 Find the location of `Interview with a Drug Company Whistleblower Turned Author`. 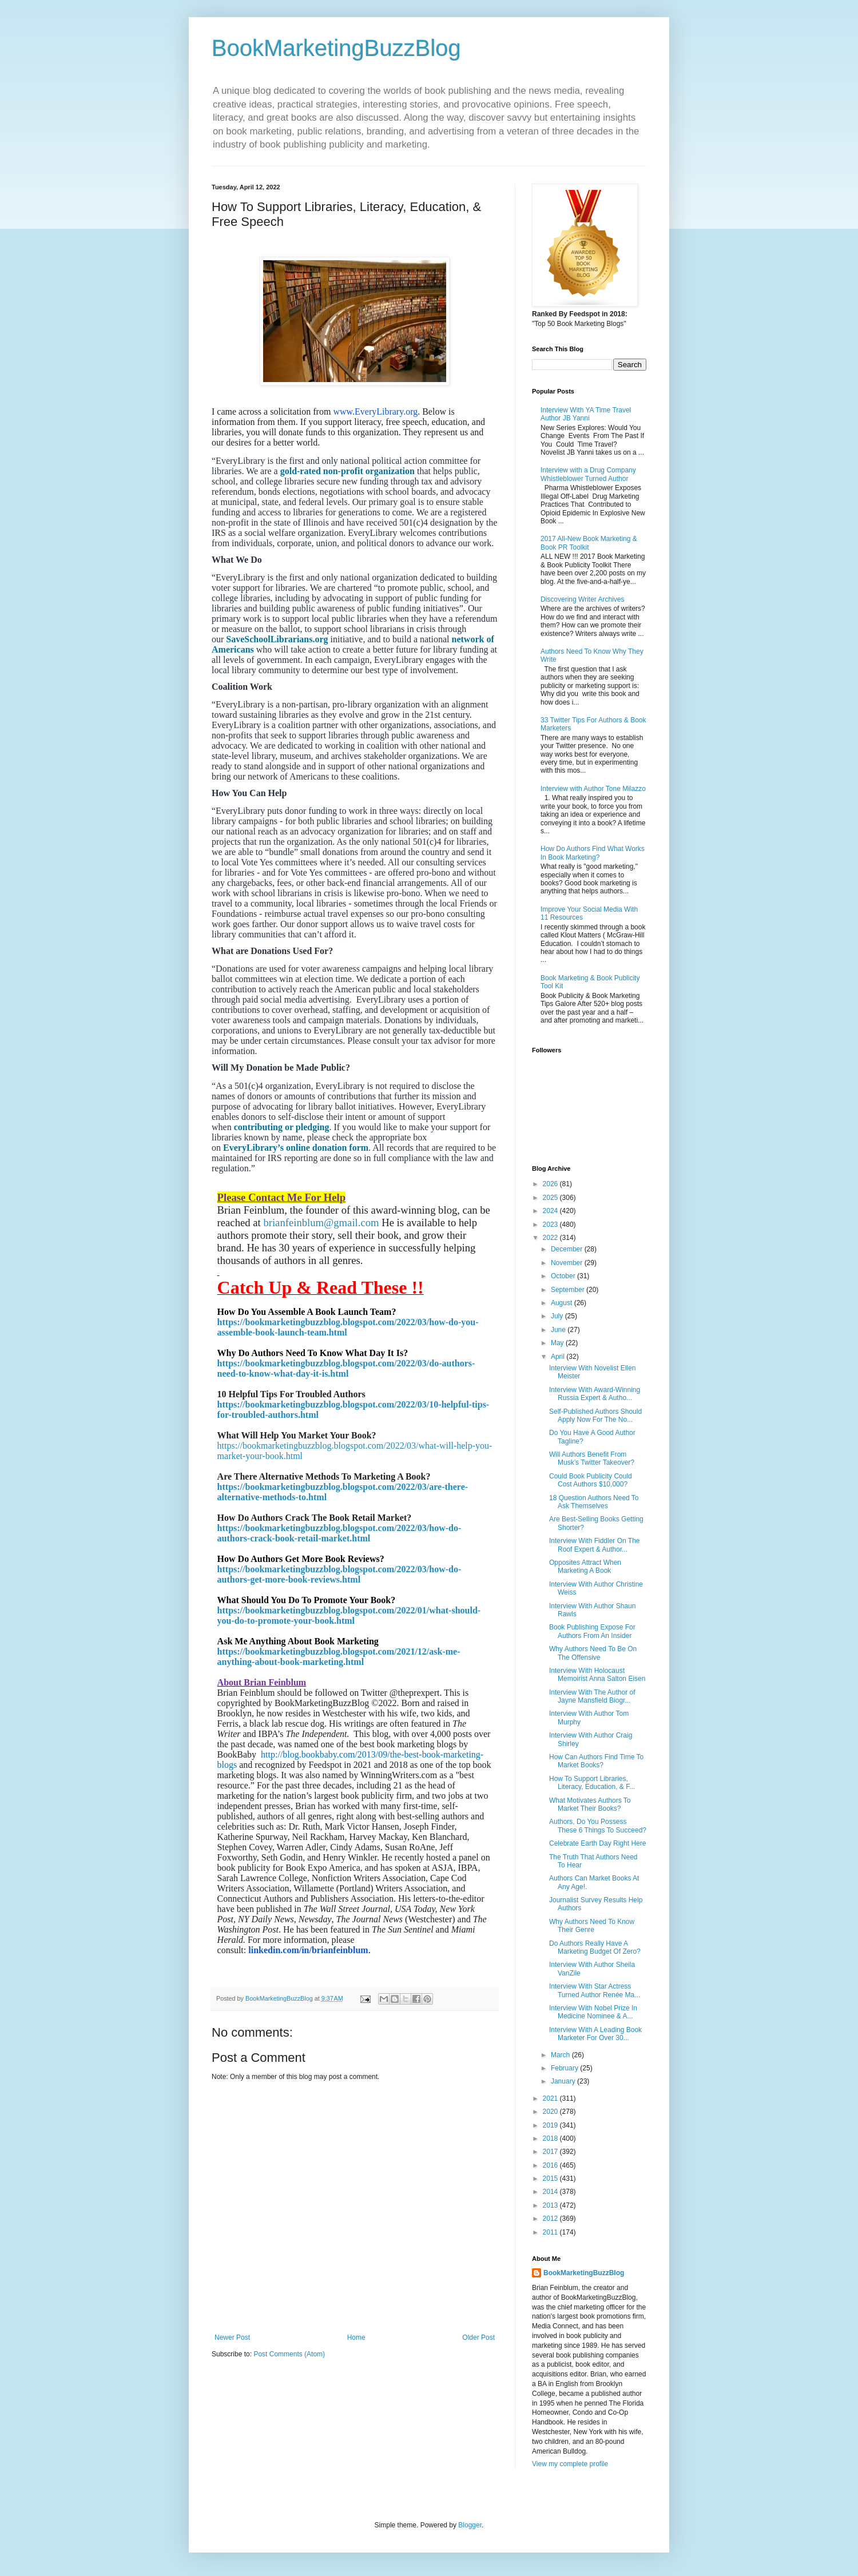

Interview with a Drug Company Whistleblower Turned Author is located at coordinates (588, 474).